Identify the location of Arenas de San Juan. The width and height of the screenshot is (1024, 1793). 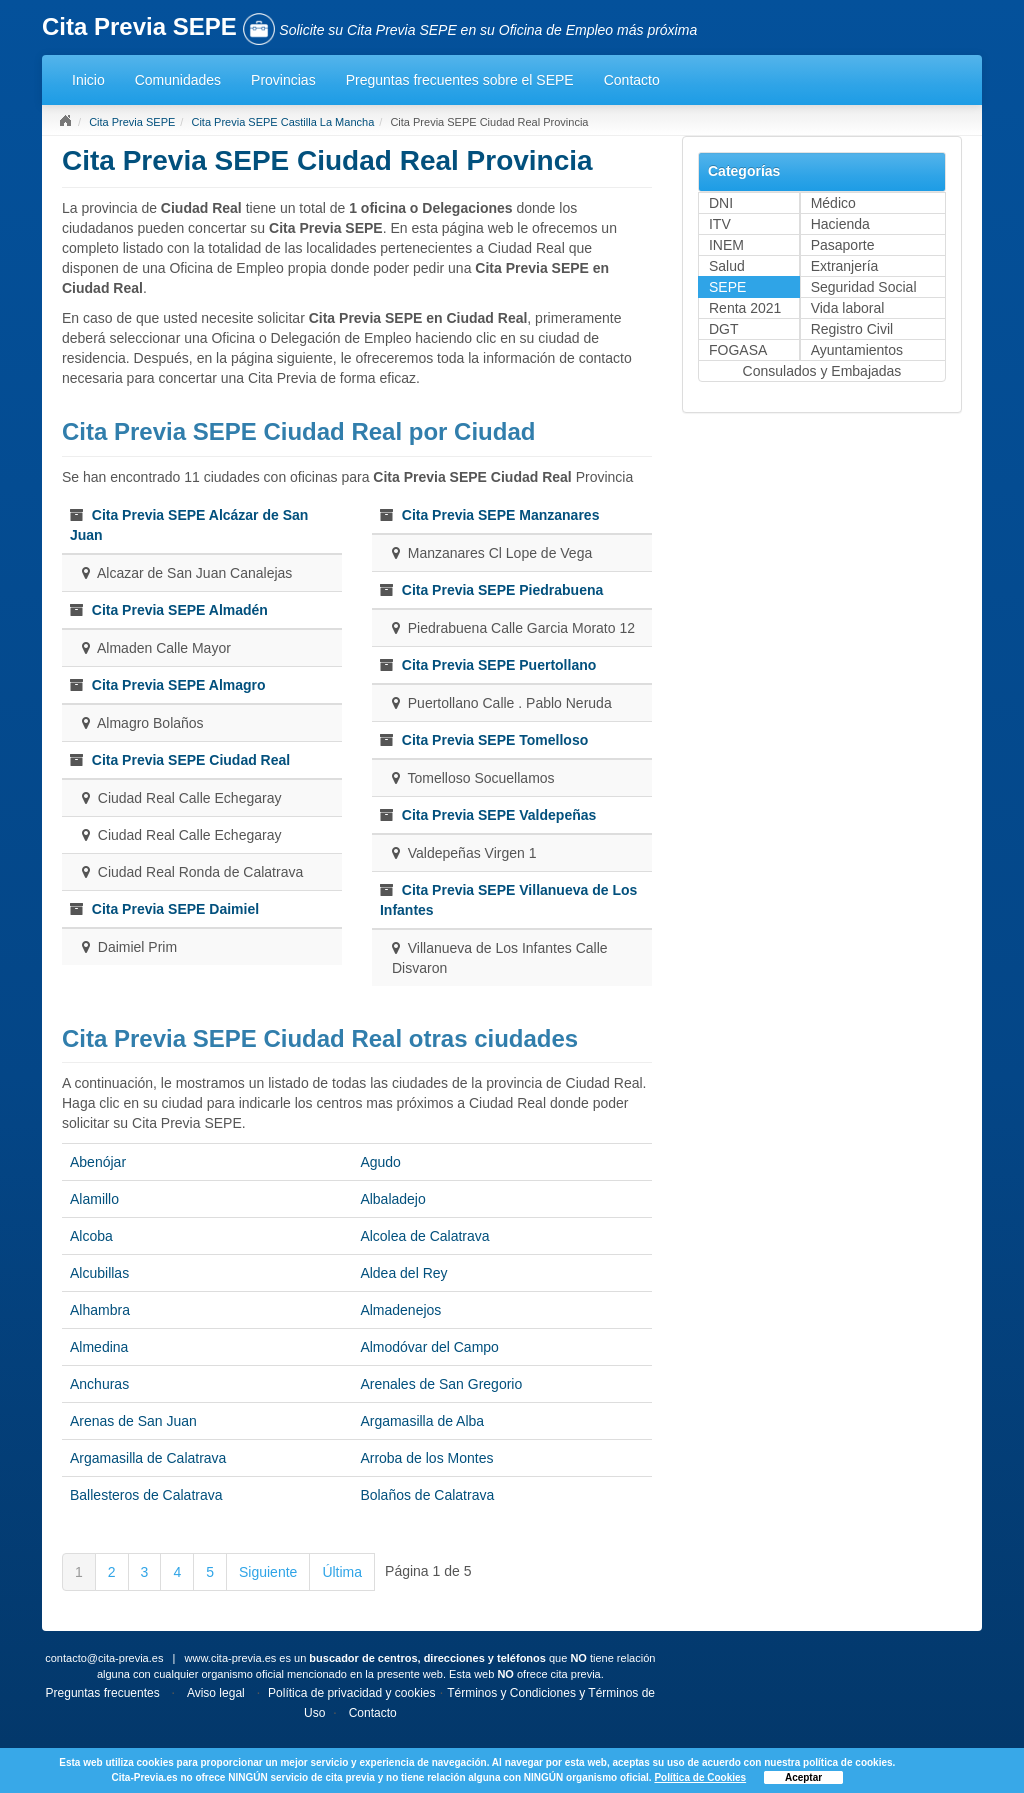
(133, 1421).